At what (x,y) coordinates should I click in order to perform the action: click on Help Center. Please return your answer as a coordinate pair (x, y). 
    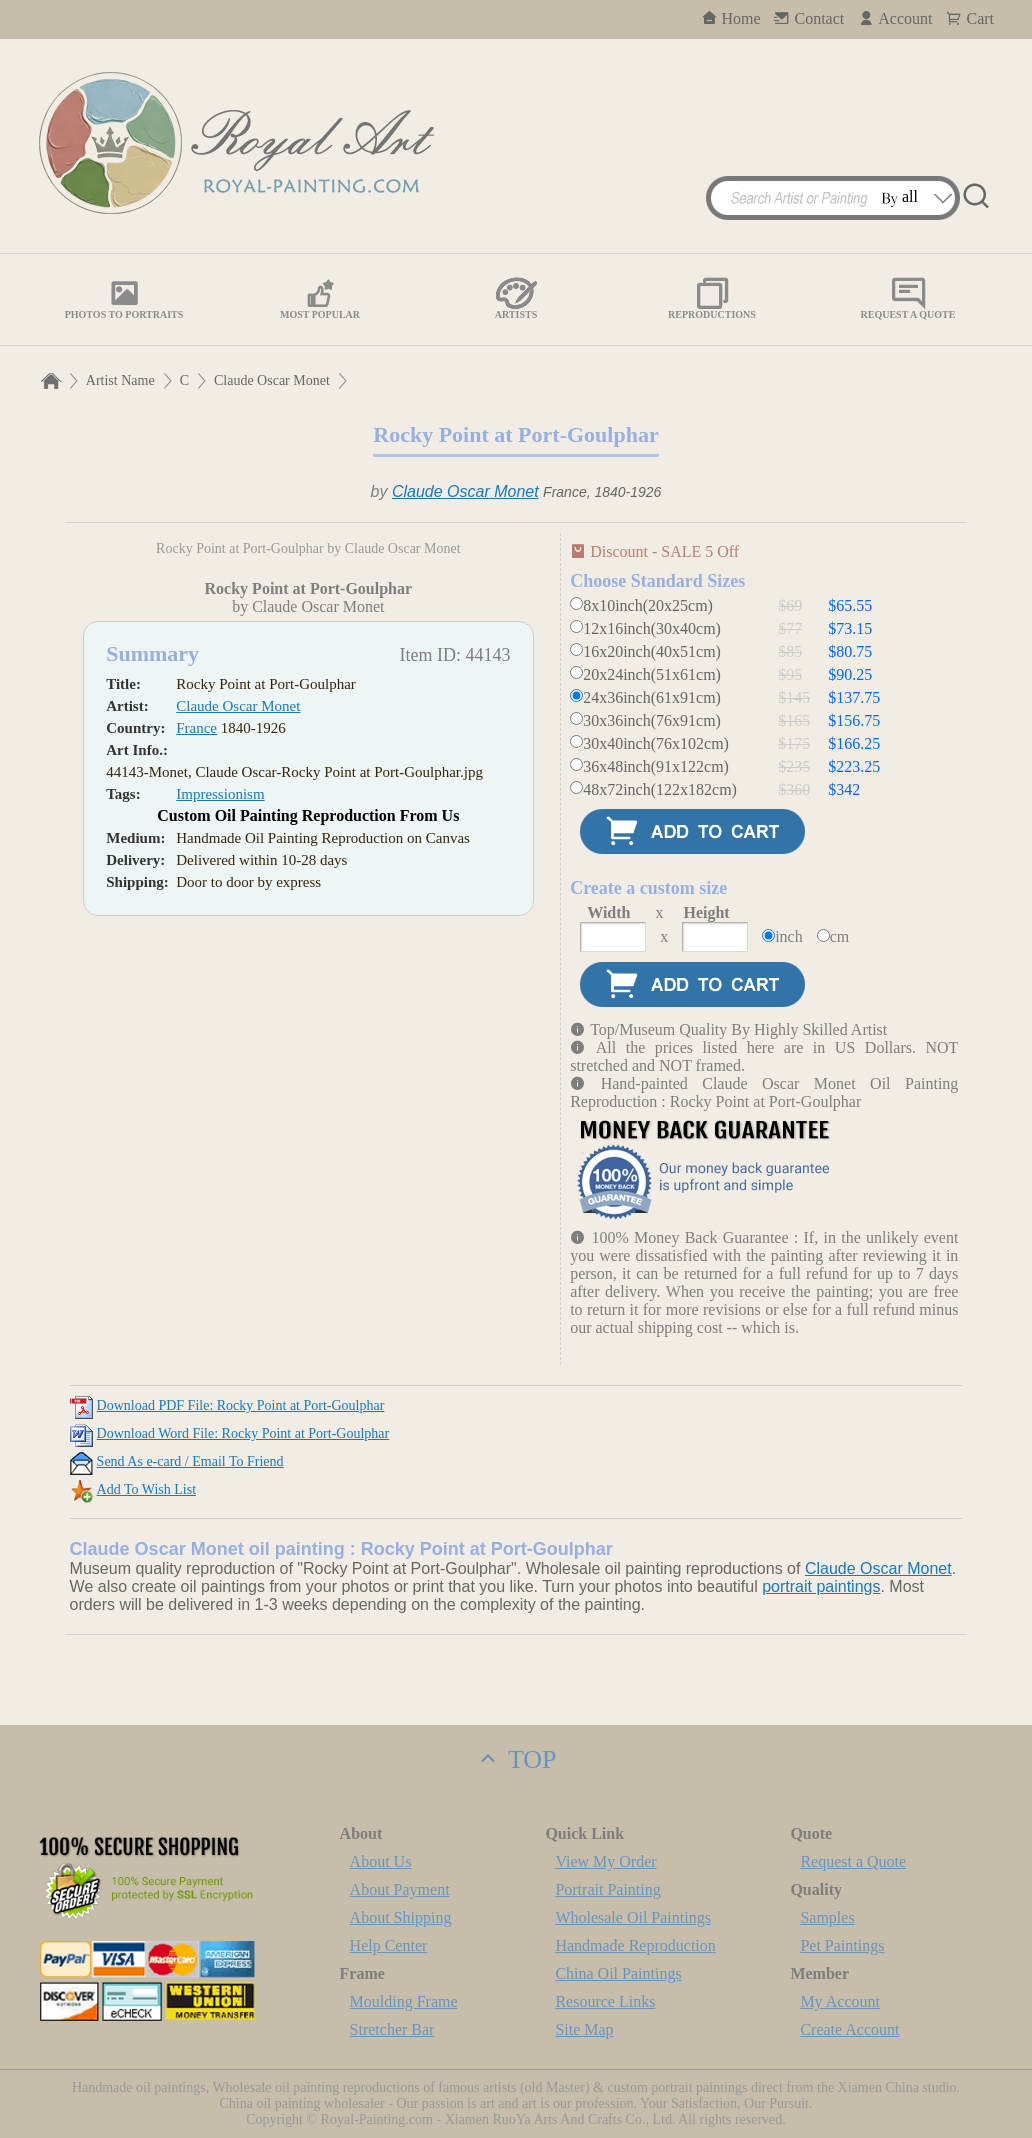
    Looking at the image, I should click on (389, 1945).